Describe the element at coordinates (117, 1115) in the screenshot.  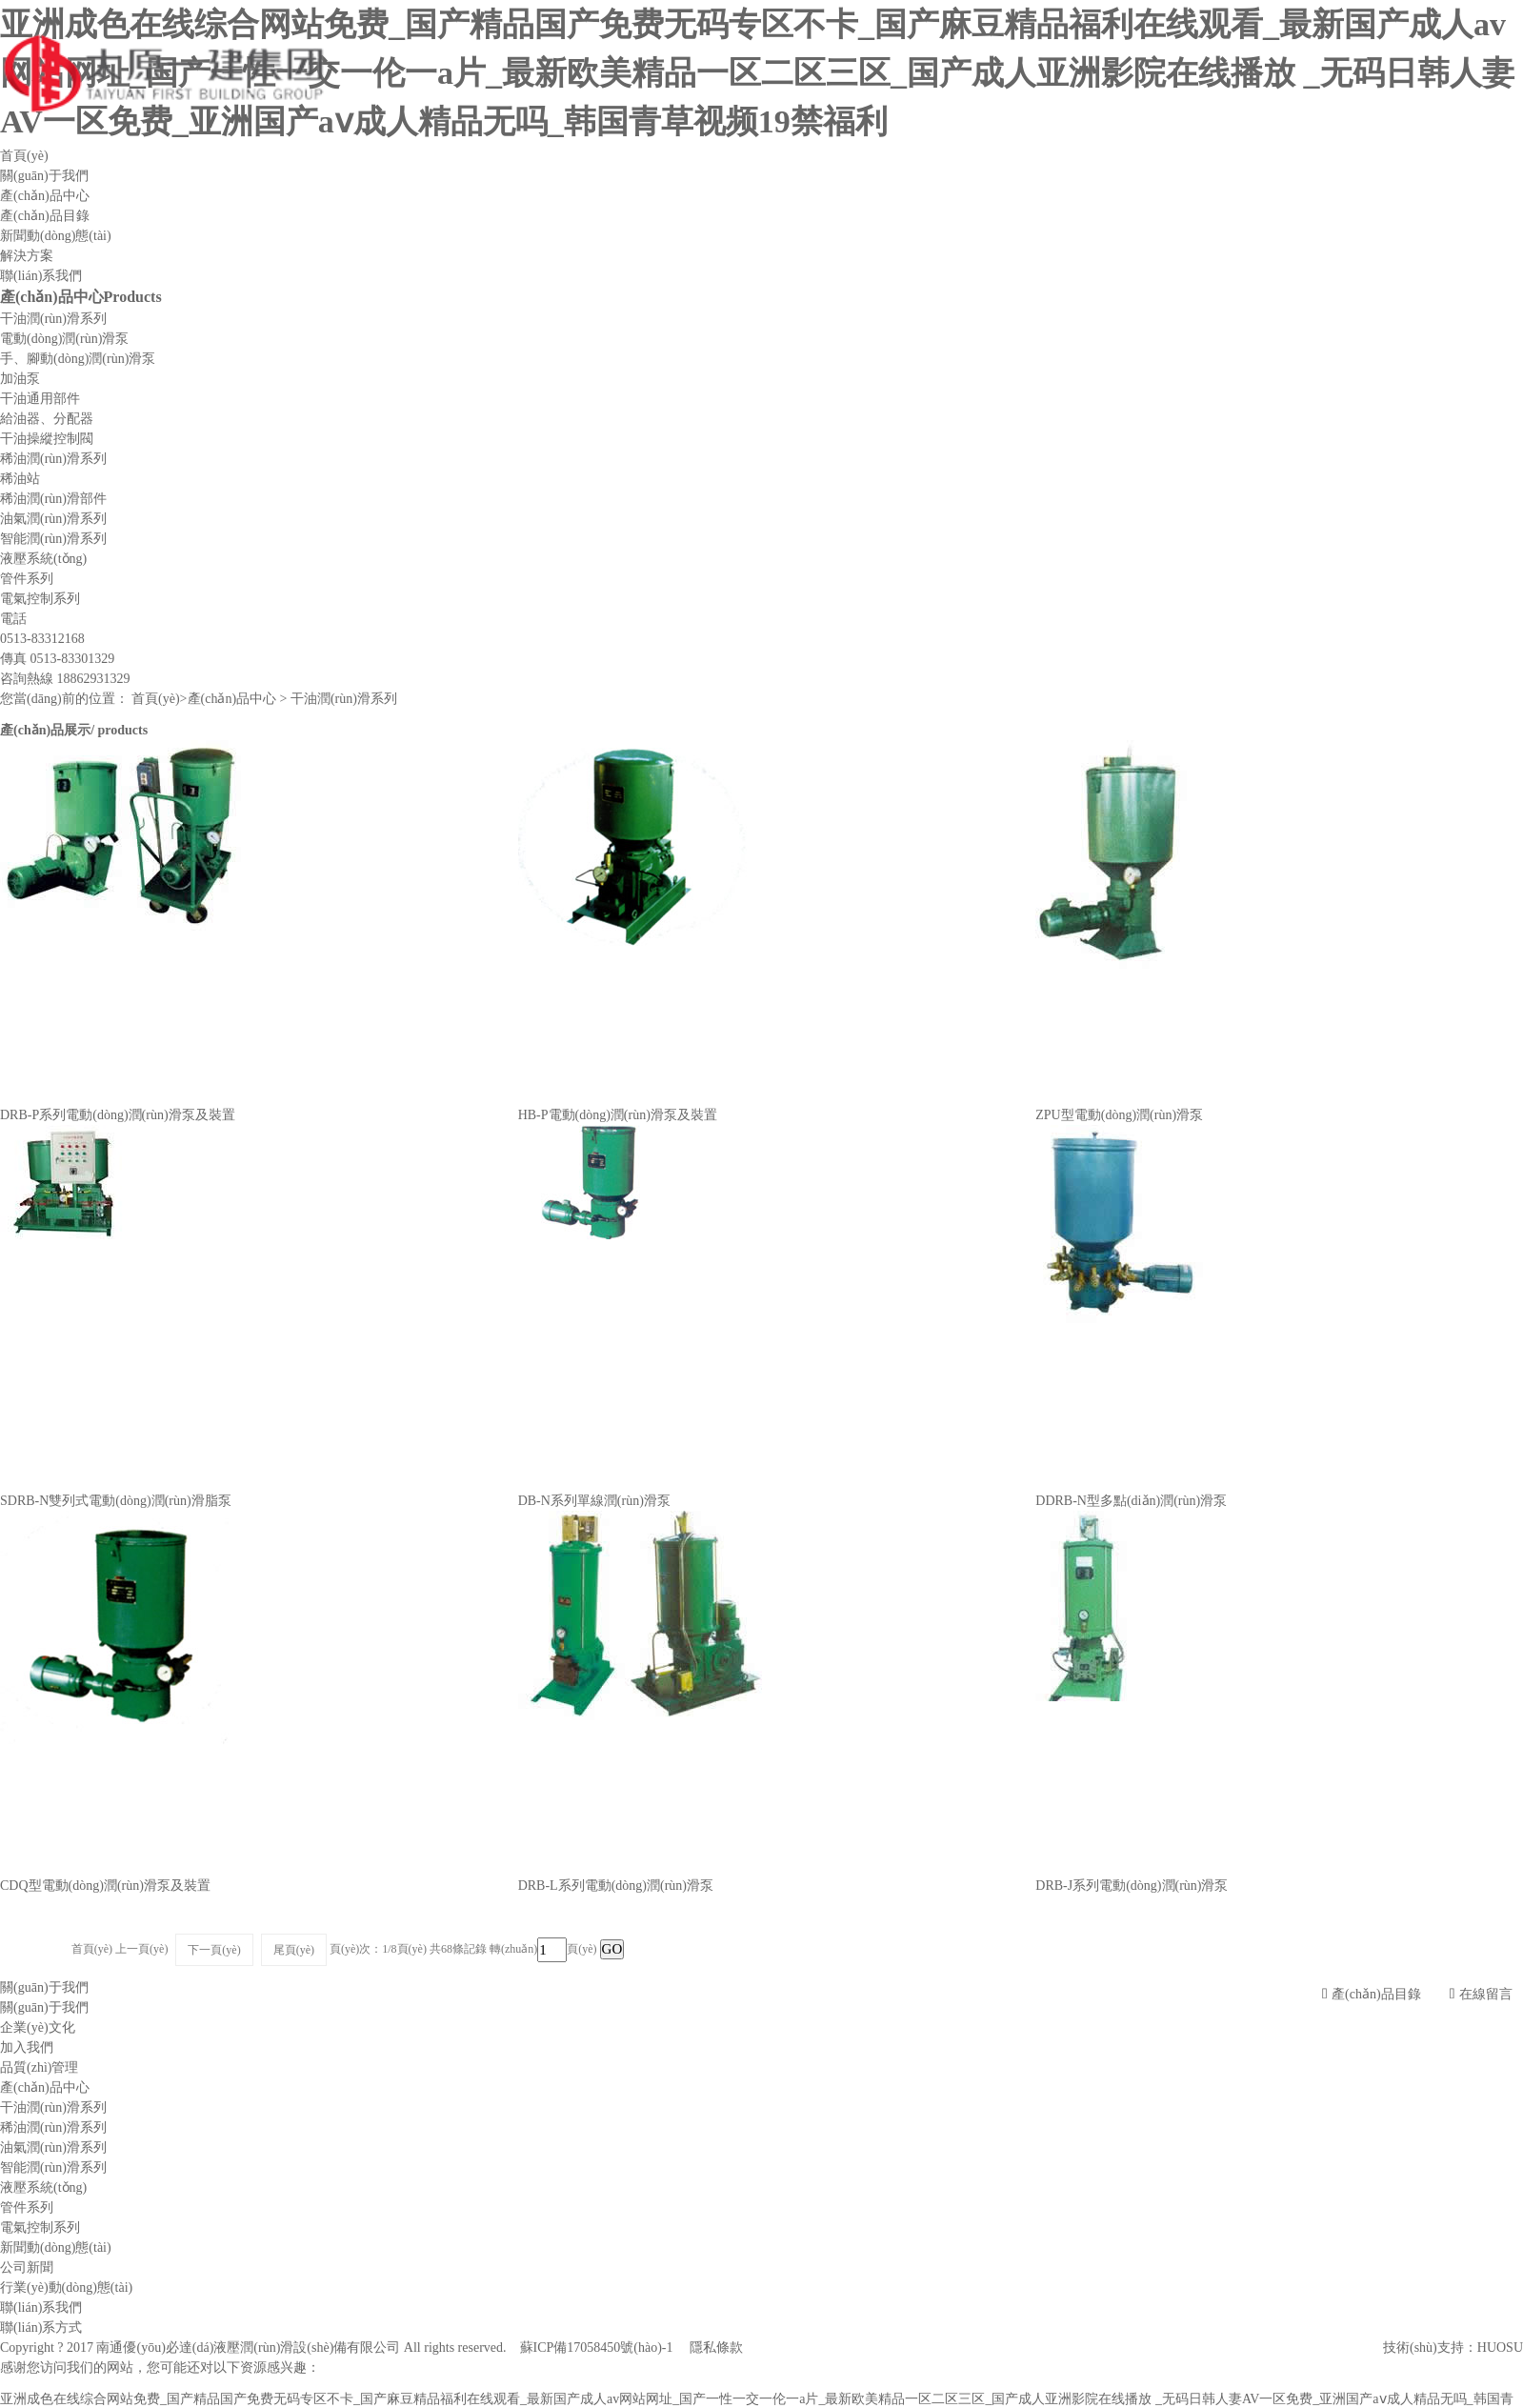
I see `DRB-P系列電動(dòng)潤(rùn)滑泵及裝置` at that location.